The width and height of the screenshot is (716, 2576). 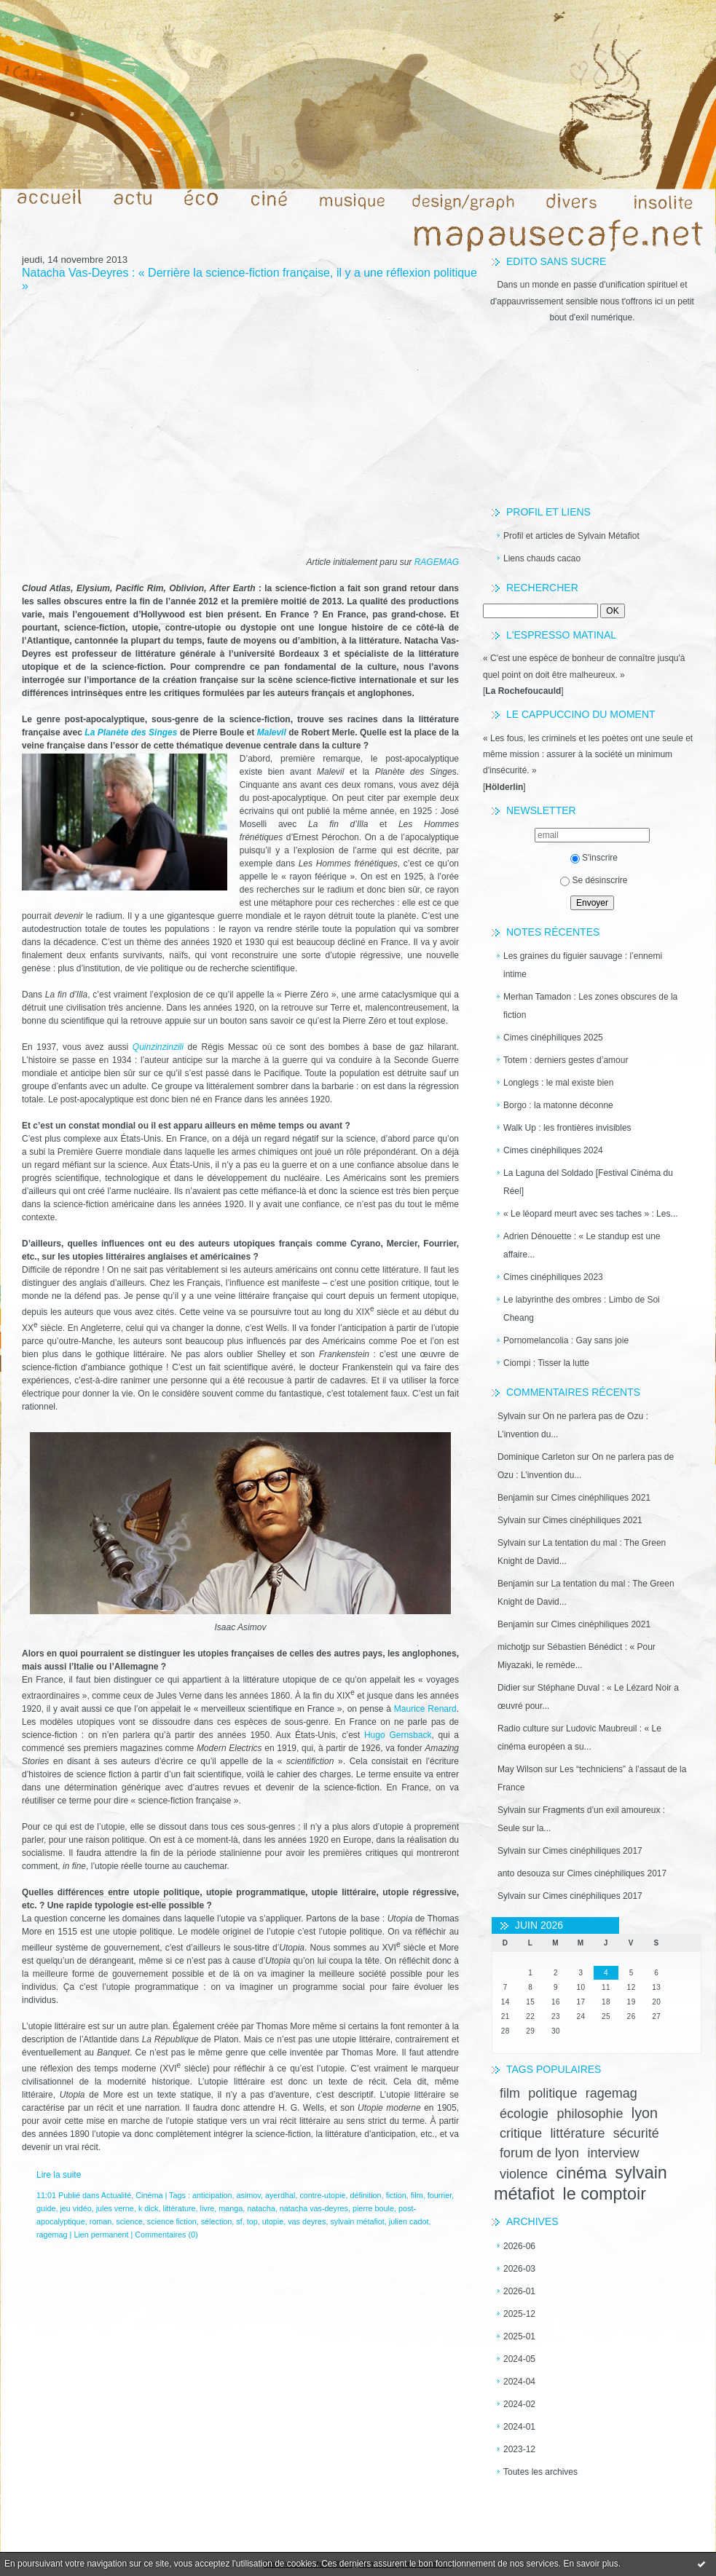 I want to click on Hugo Gernsback, so click(x=397, y=1735).